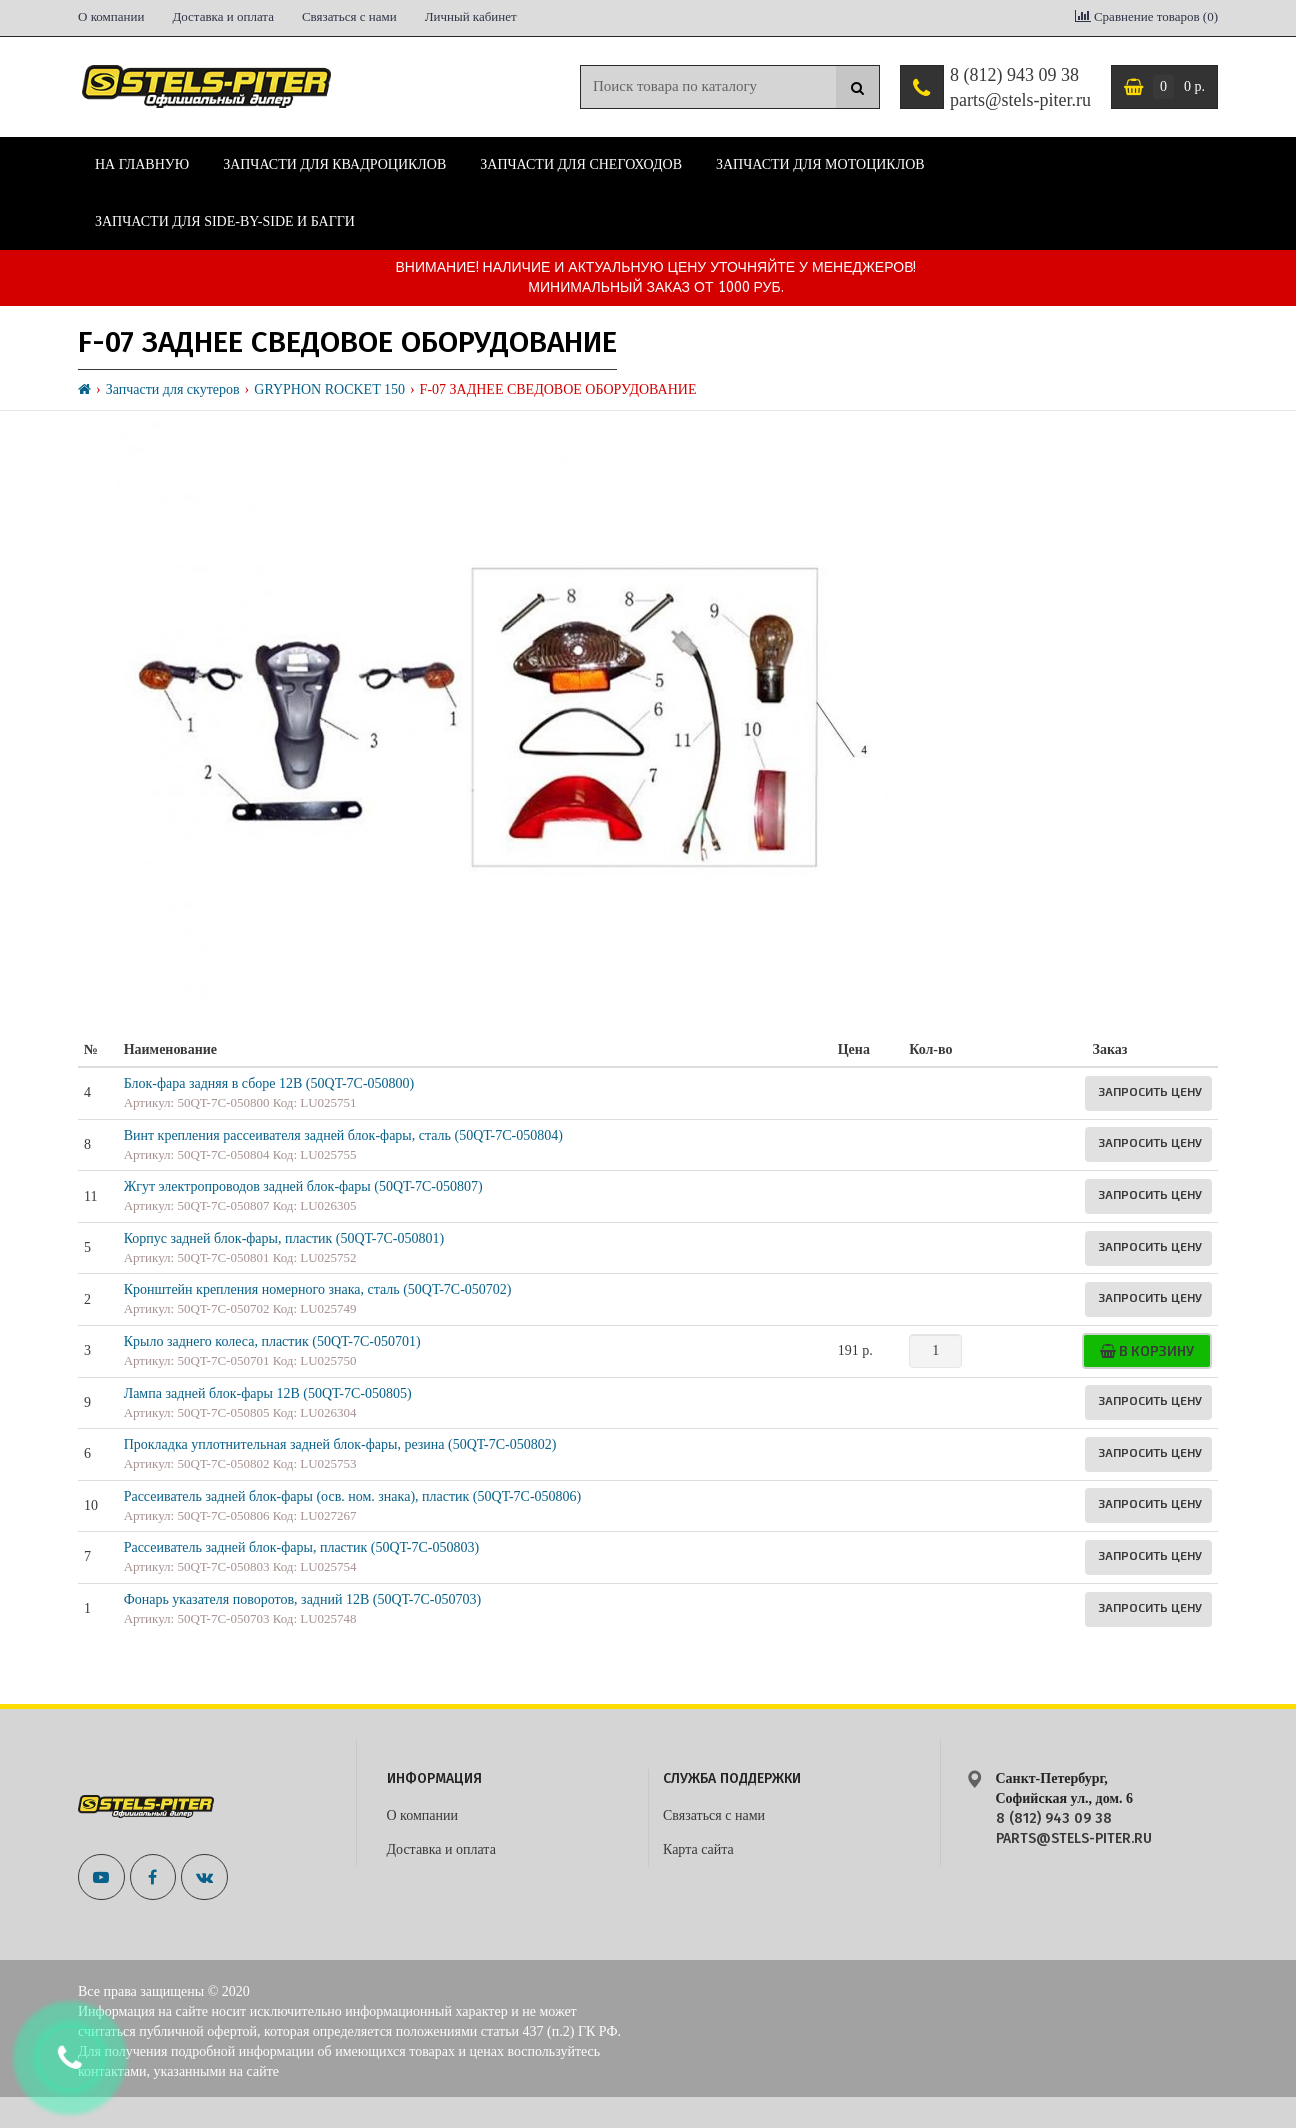 This screenshot has height=2128, width=1296. I want to click on Лампа задней блок-фары 12В (50QT-7C-050805), so click(268, 1393).